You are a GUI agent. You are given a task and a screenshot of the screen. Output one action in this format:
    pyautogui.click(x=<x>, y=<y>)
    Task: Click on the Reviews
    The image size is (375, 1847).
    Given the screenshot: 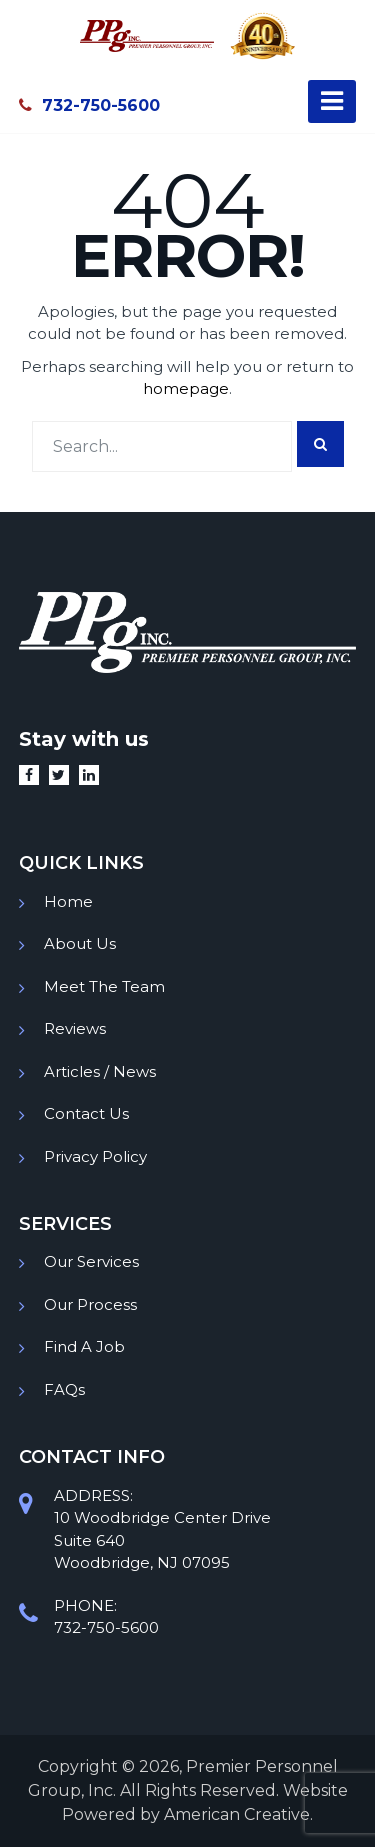 What is the action you would take?
    pyautogui.click(x=75, y=1028)
    